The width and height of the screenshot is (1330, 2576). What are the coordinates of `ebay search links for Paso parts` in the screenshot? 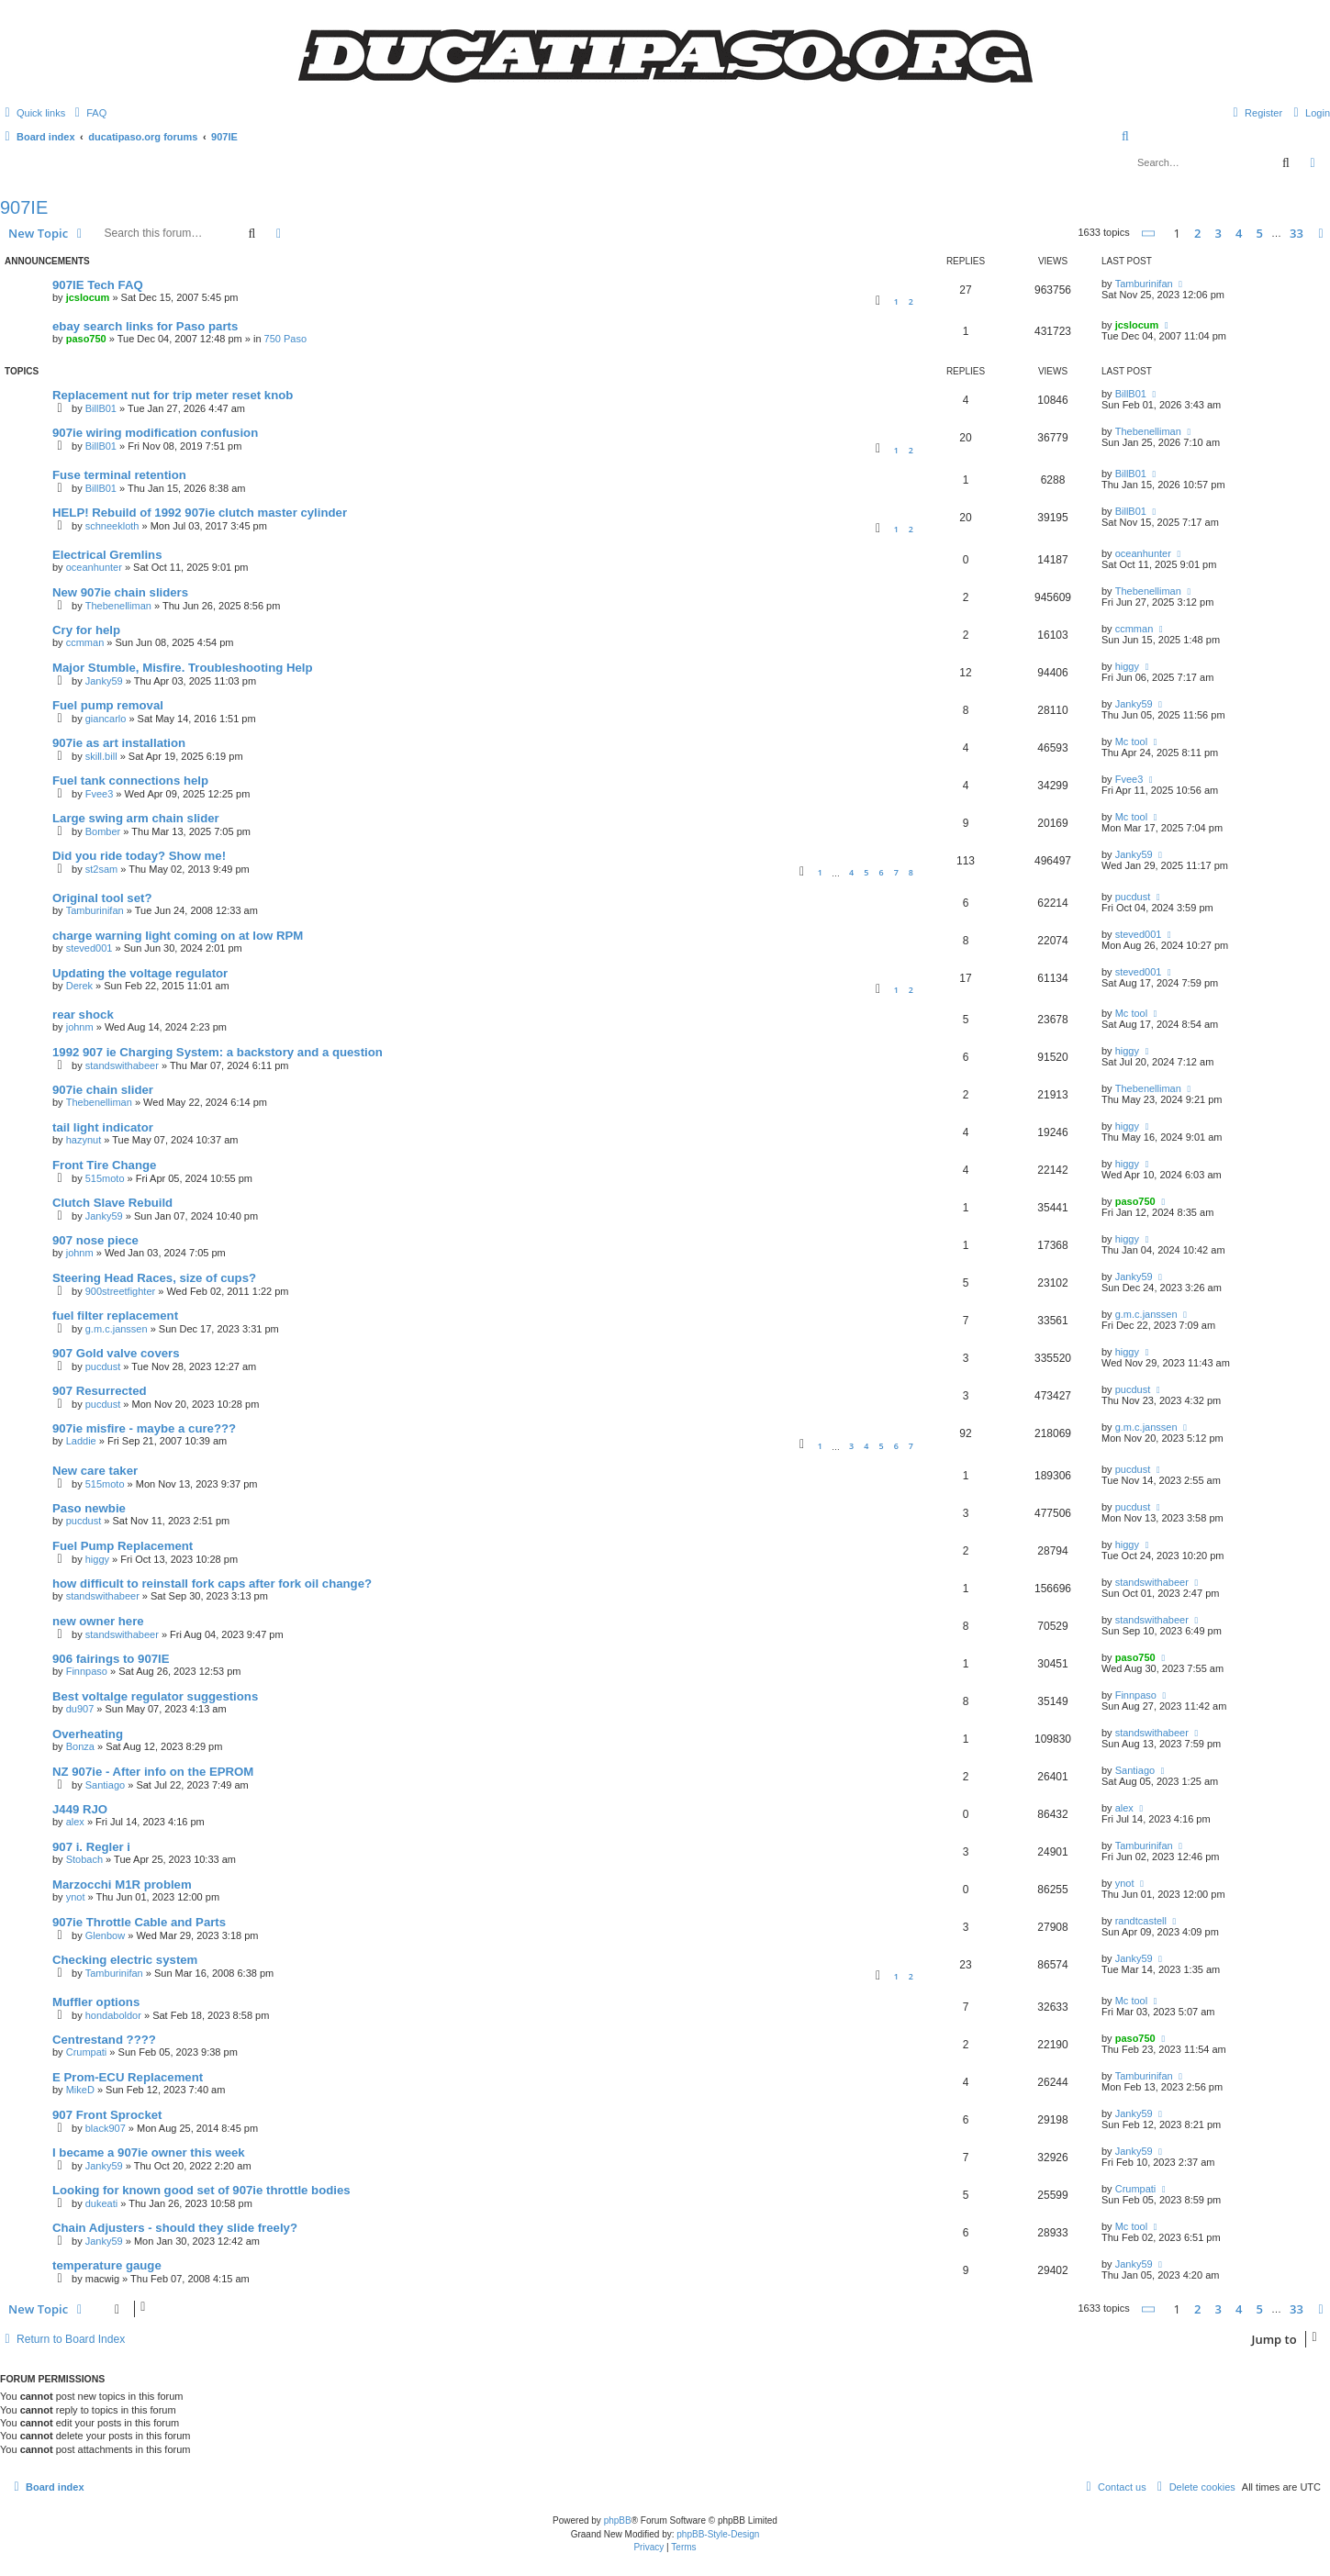 It's located at (145, 326).